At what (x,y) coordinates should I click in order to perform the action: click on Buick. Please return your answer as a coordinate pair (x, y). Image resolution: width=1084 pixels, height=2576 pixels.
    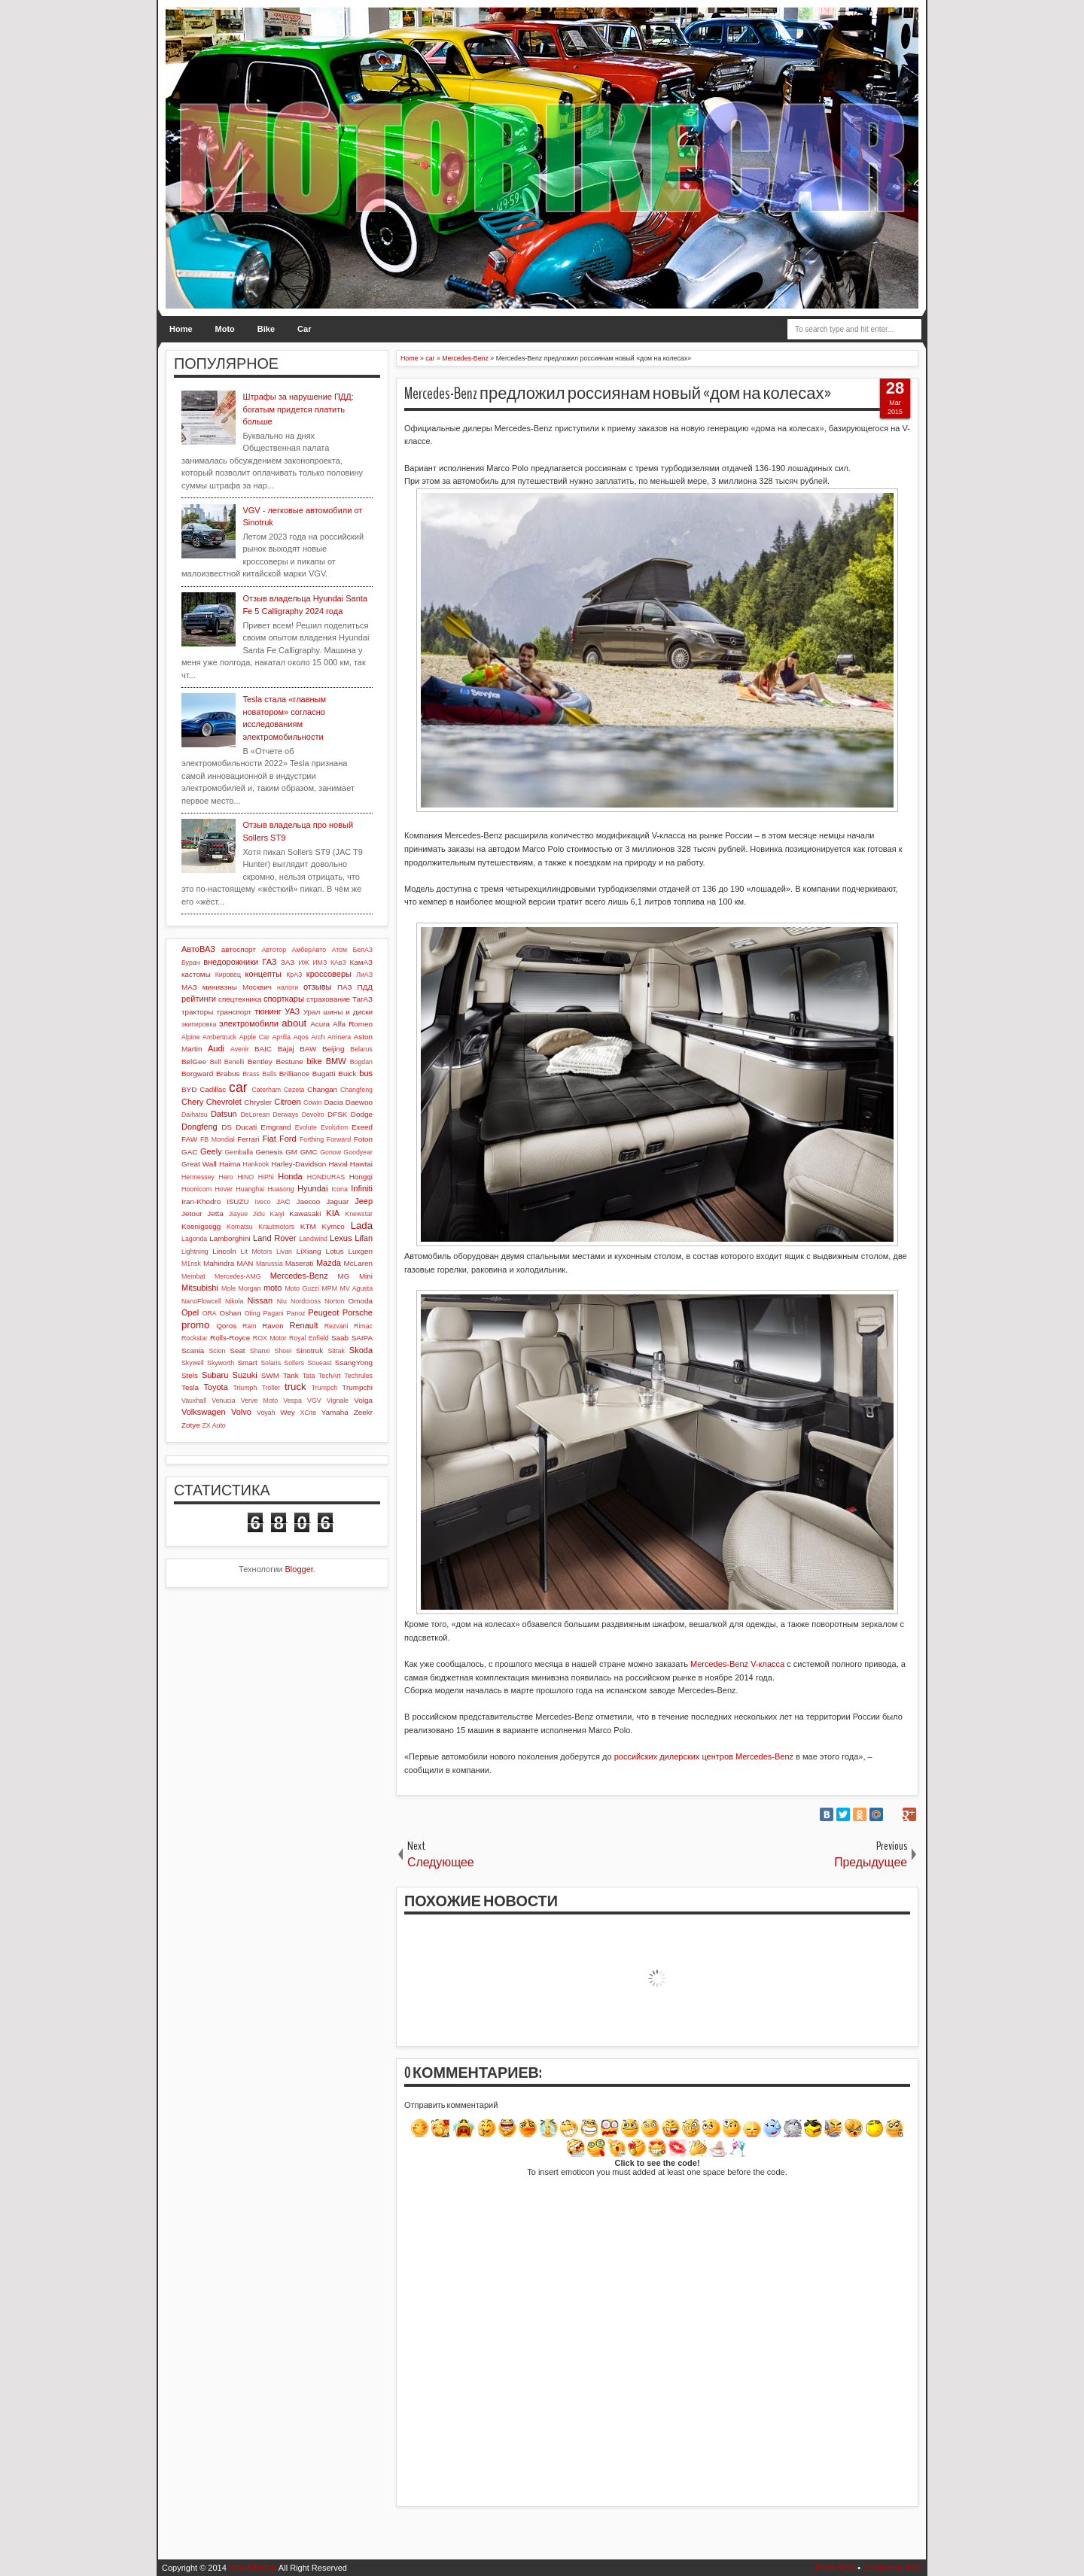
    Looking at the image, I should click on (347, 1073).